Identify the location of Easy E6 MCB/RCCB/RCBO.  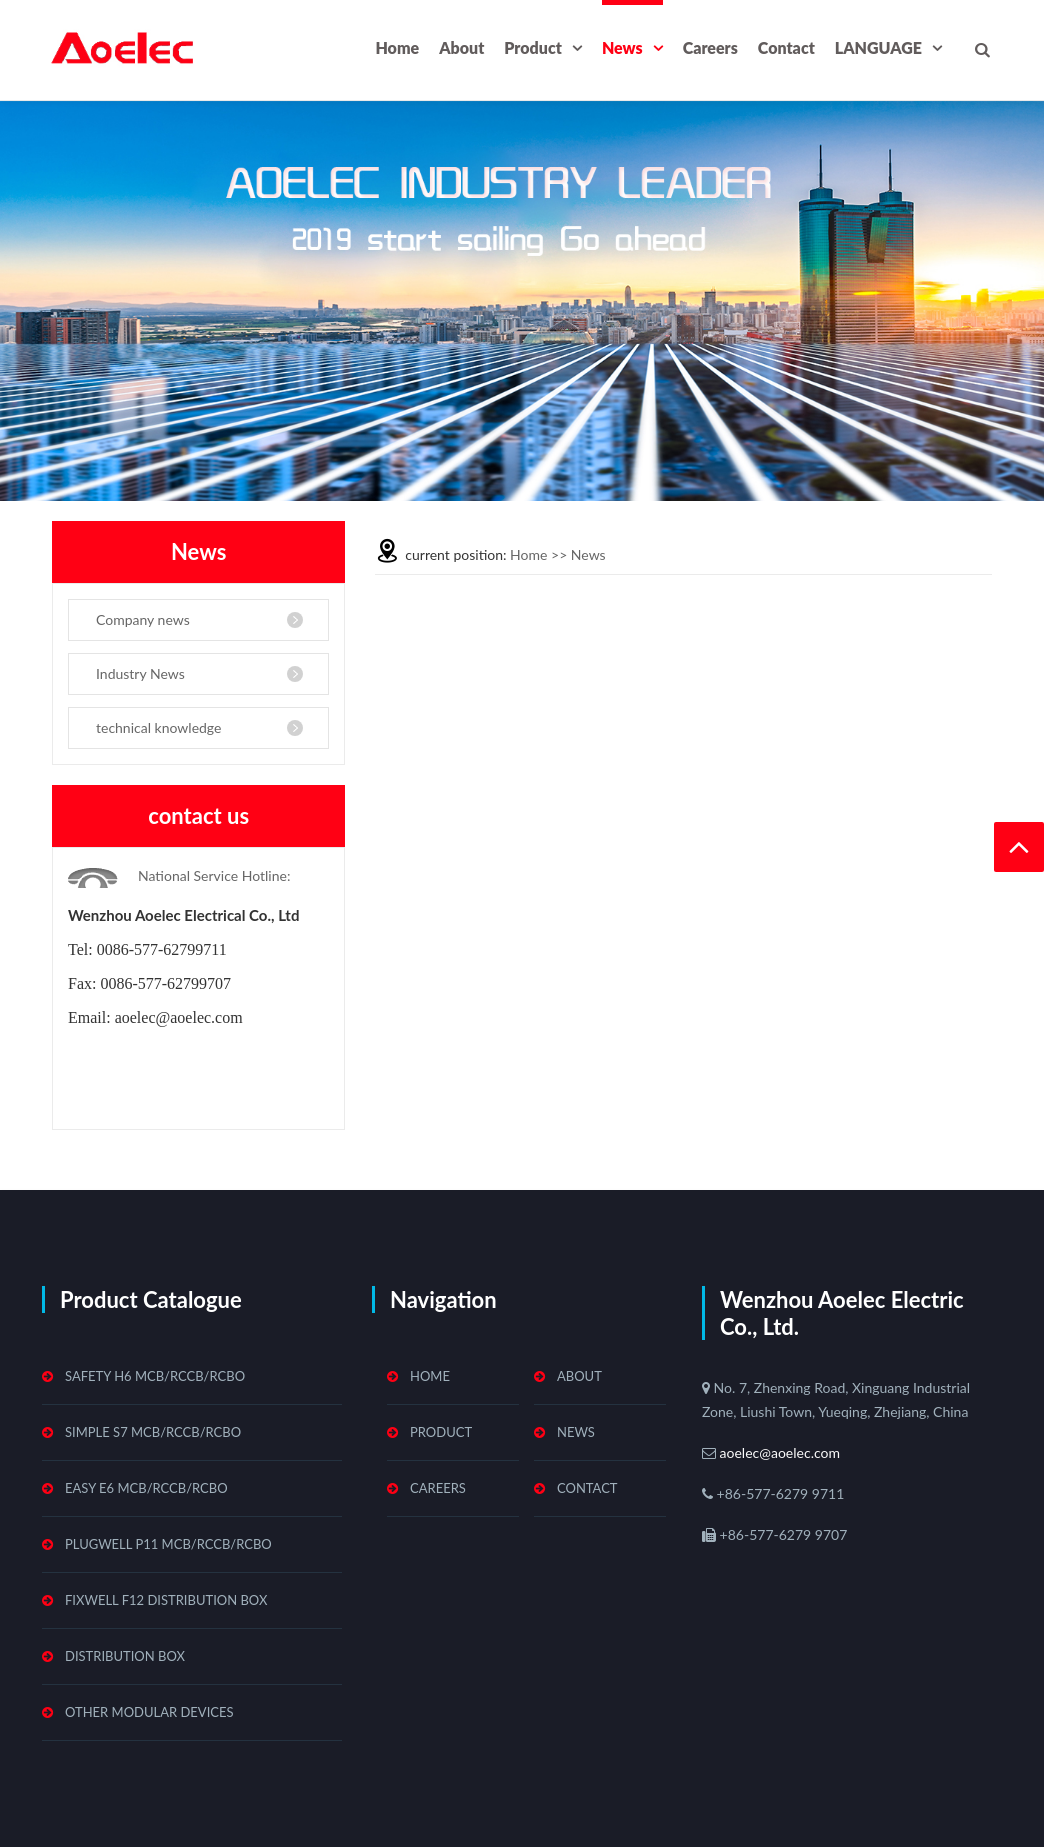
(146, 1488).